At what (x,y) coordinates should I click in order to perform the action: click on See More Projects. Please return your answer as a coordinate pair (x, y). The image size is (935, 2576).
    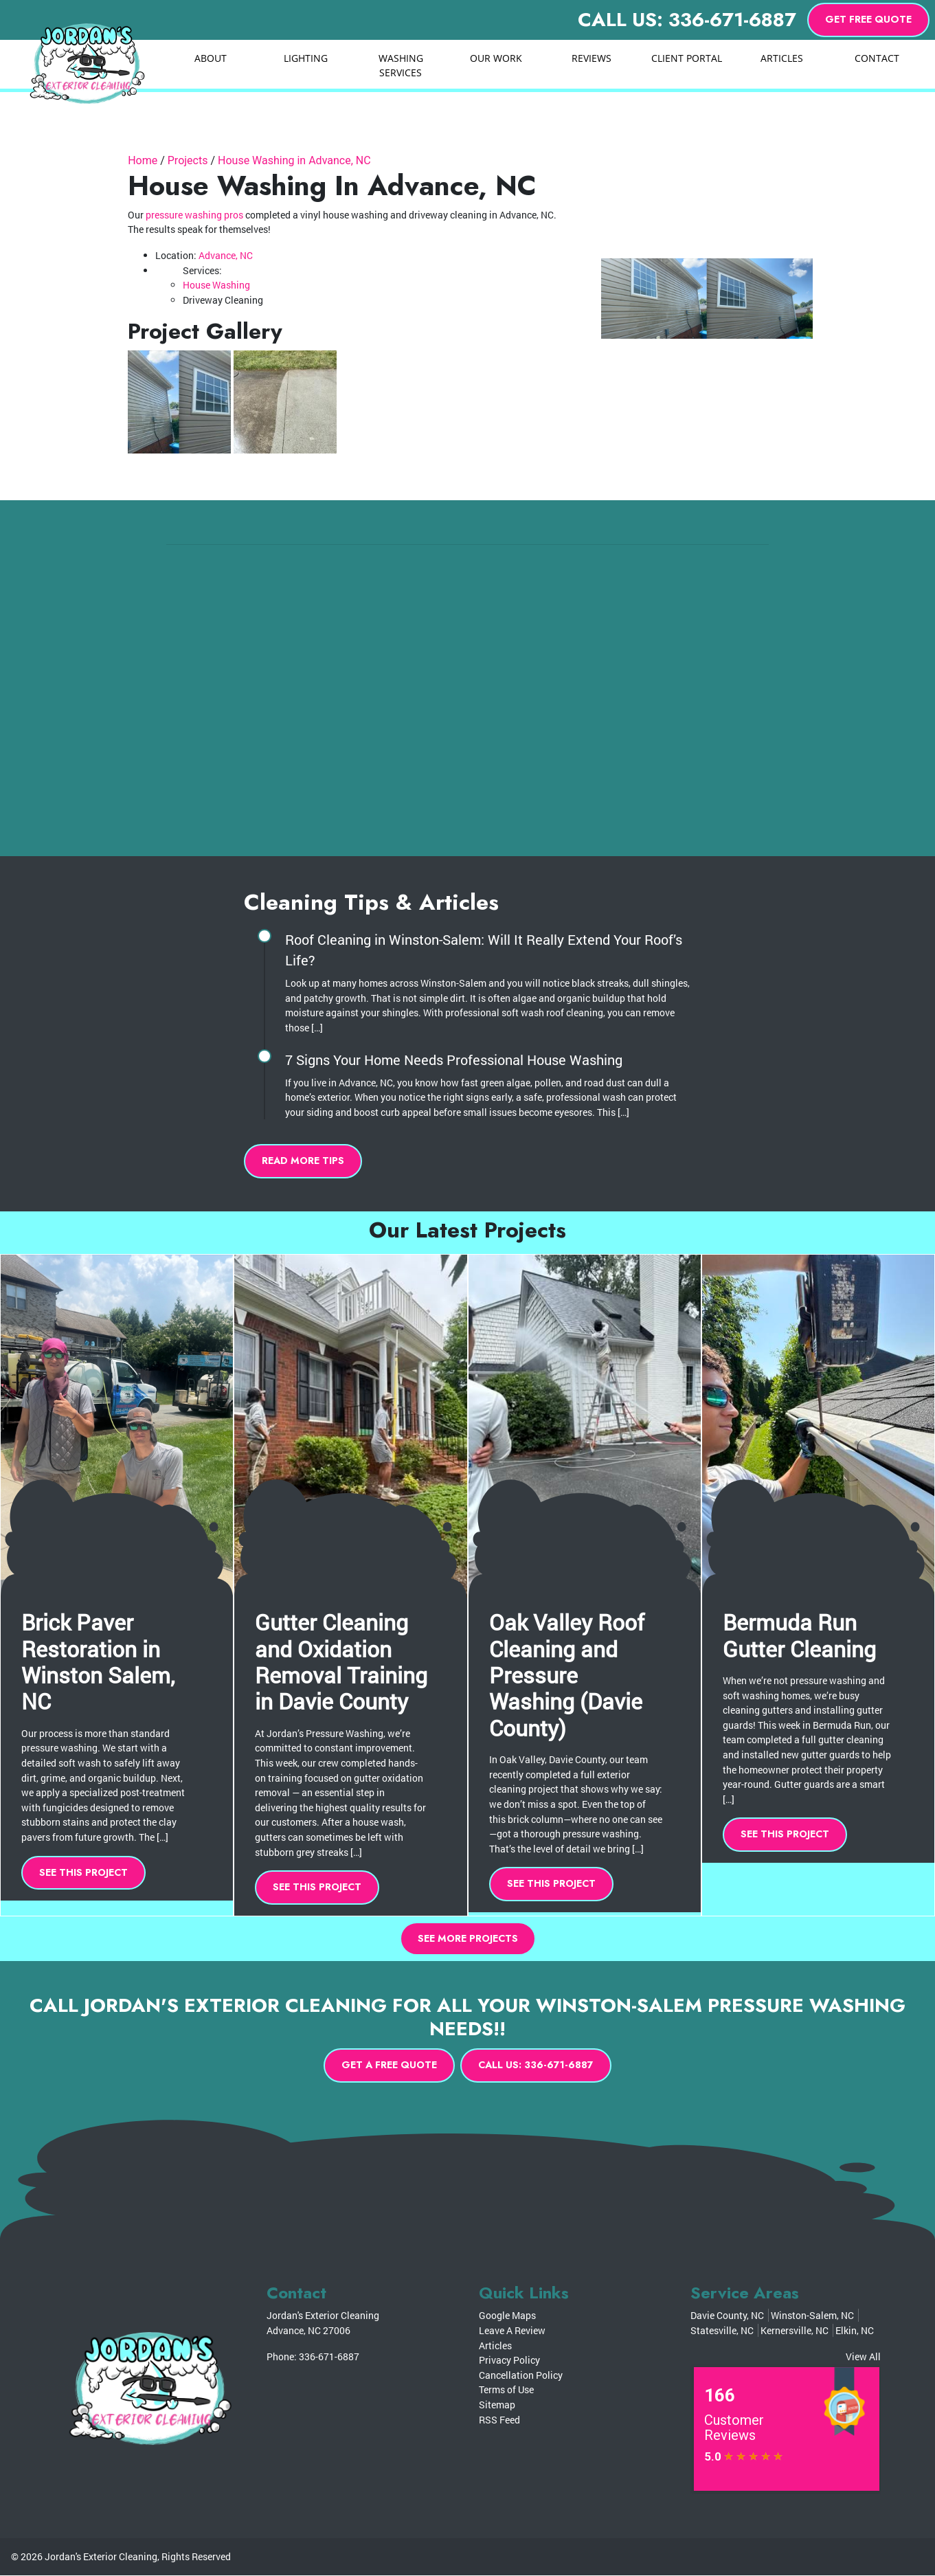
    Looking at the image, I should click on (468, 1938).